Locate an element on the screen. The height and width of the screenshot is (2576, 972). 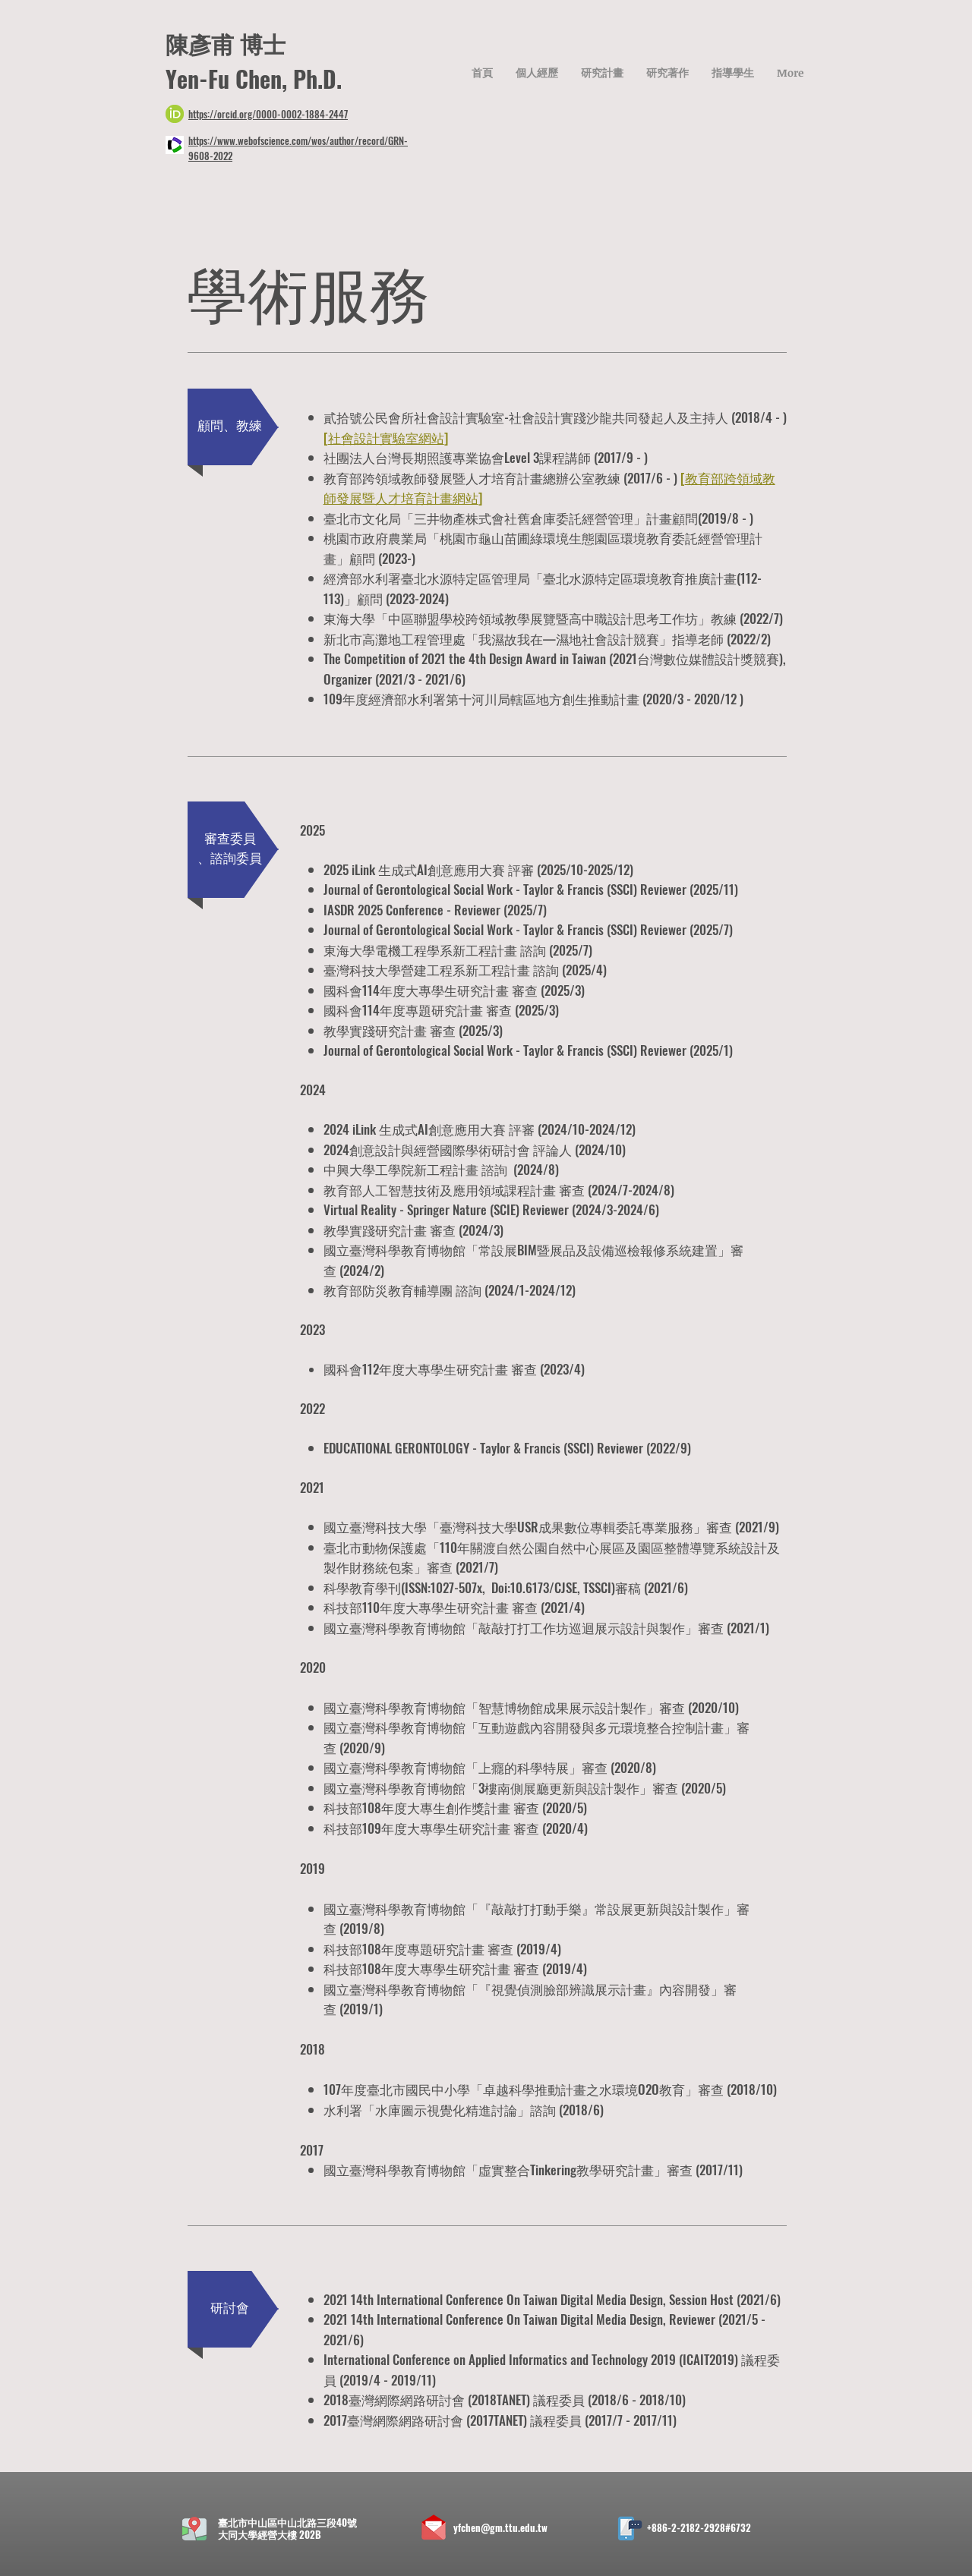
yfchen@gm.ttu.edu.tw is located at coordinates (500, 2527).